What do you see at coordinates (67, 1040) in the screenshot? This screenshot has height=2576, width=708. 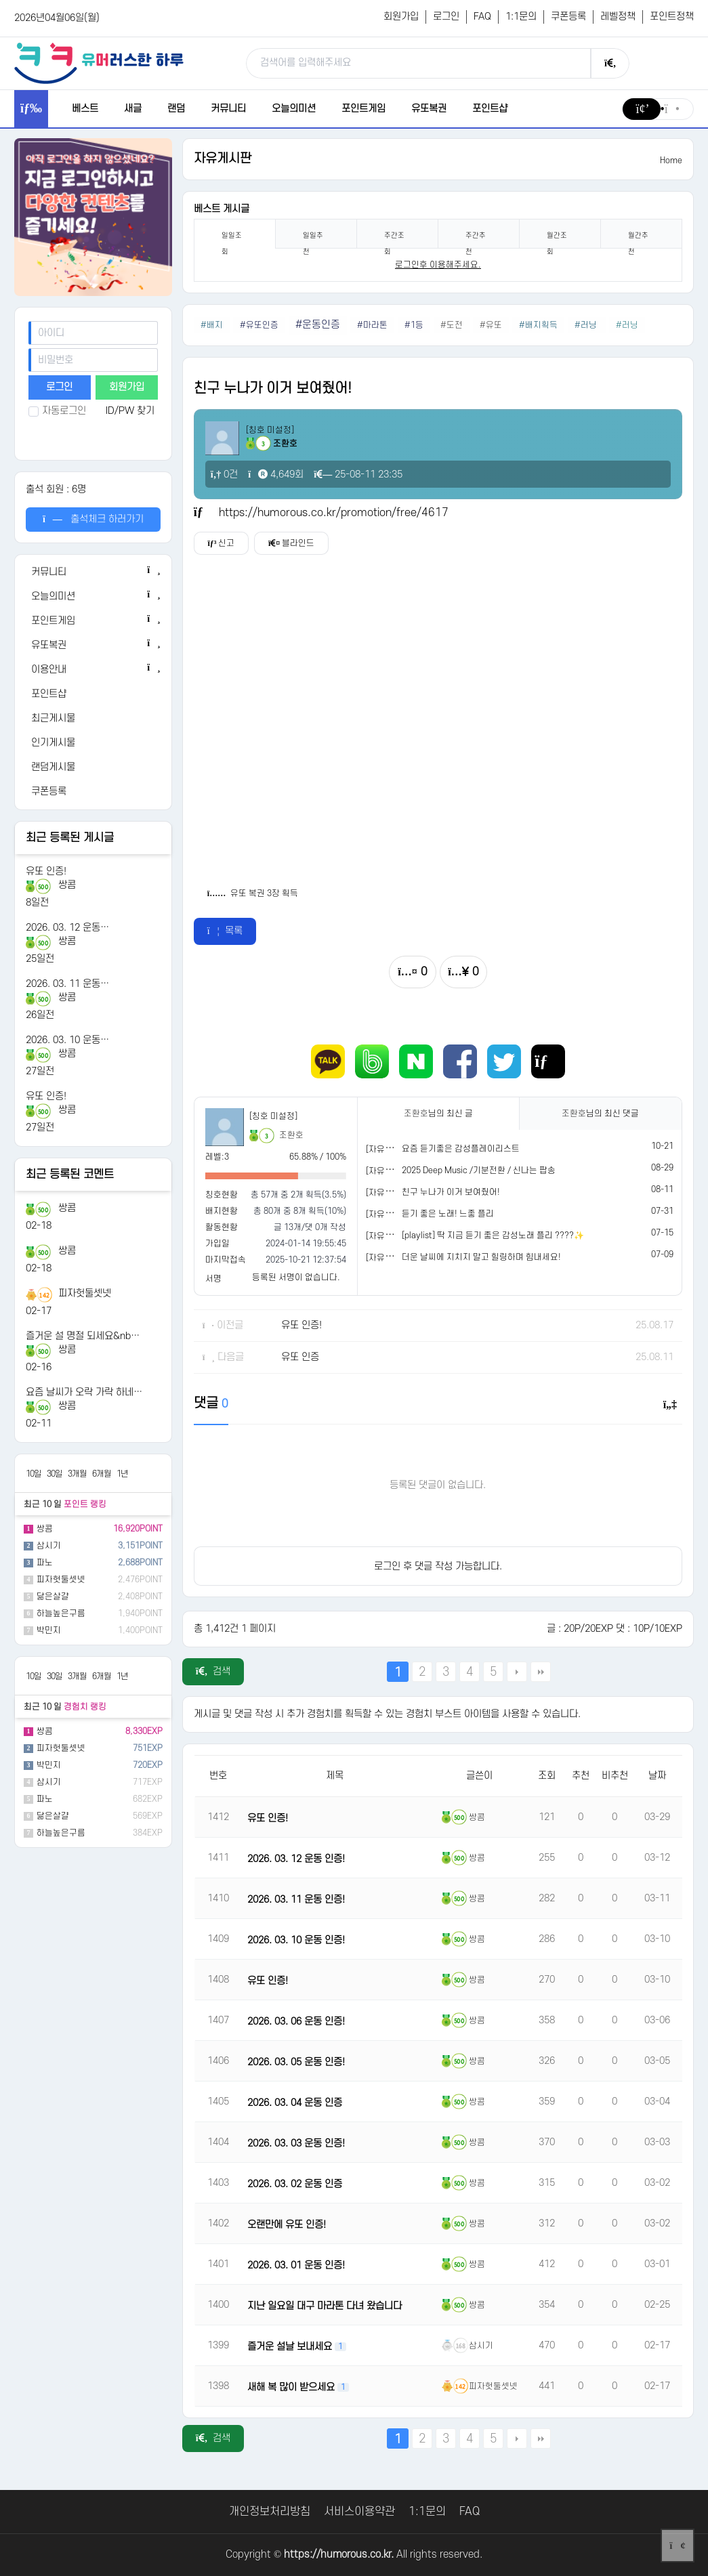 I see `2026. 03. 10 운동…` at bounding box center [67, 1040].